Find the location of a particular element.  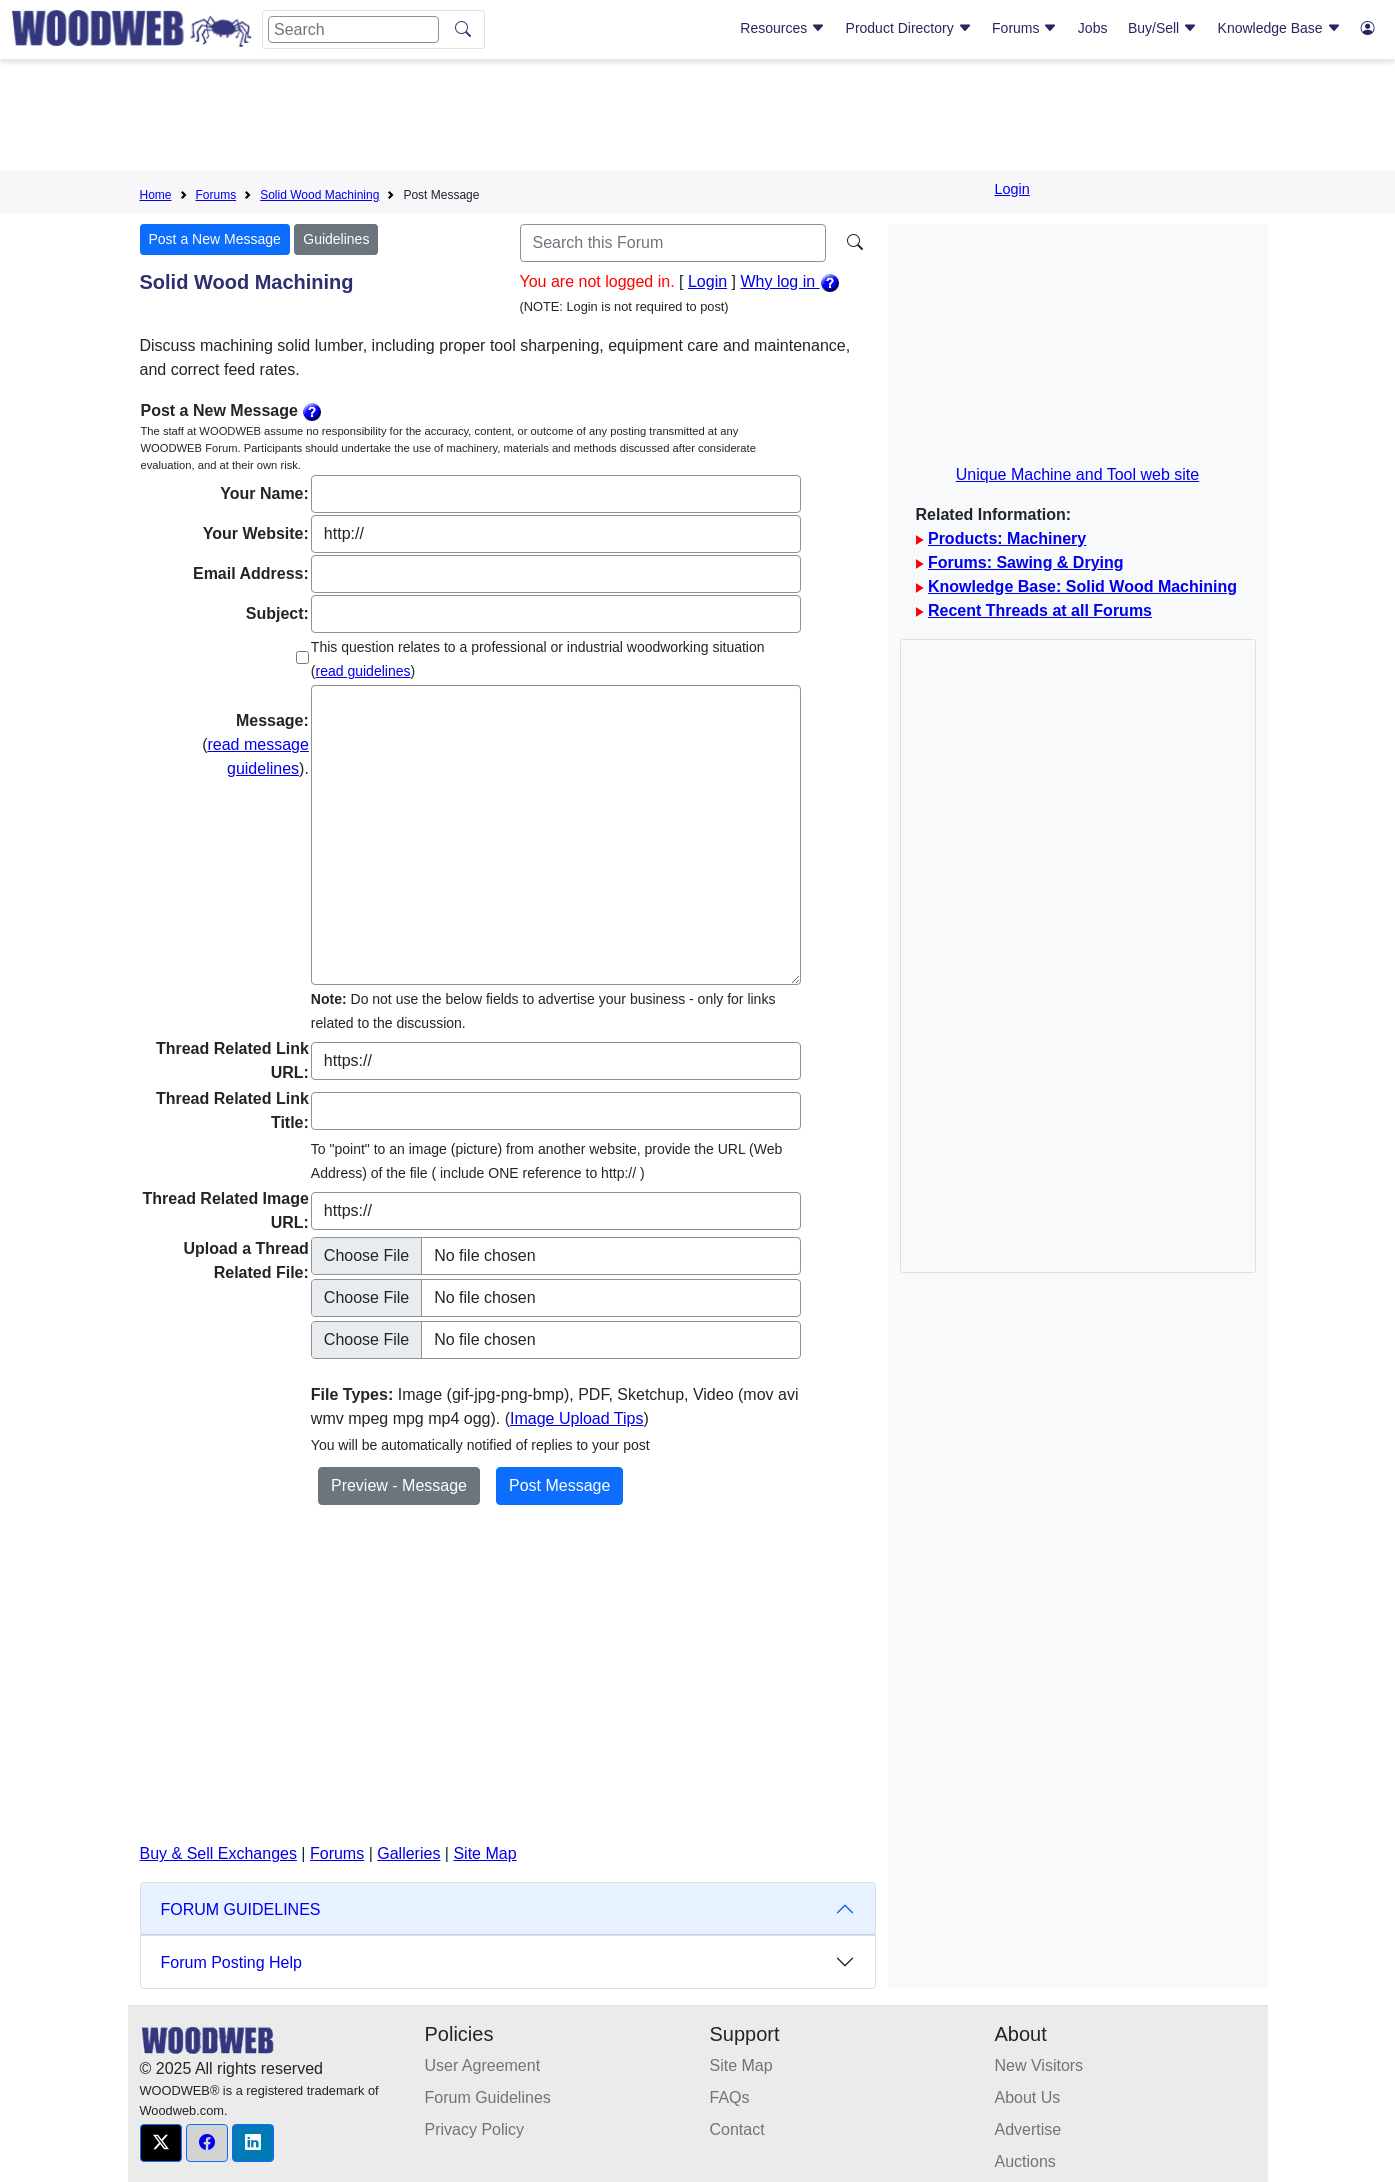

Solid Wood Machining is located at coordinates (319, 195).